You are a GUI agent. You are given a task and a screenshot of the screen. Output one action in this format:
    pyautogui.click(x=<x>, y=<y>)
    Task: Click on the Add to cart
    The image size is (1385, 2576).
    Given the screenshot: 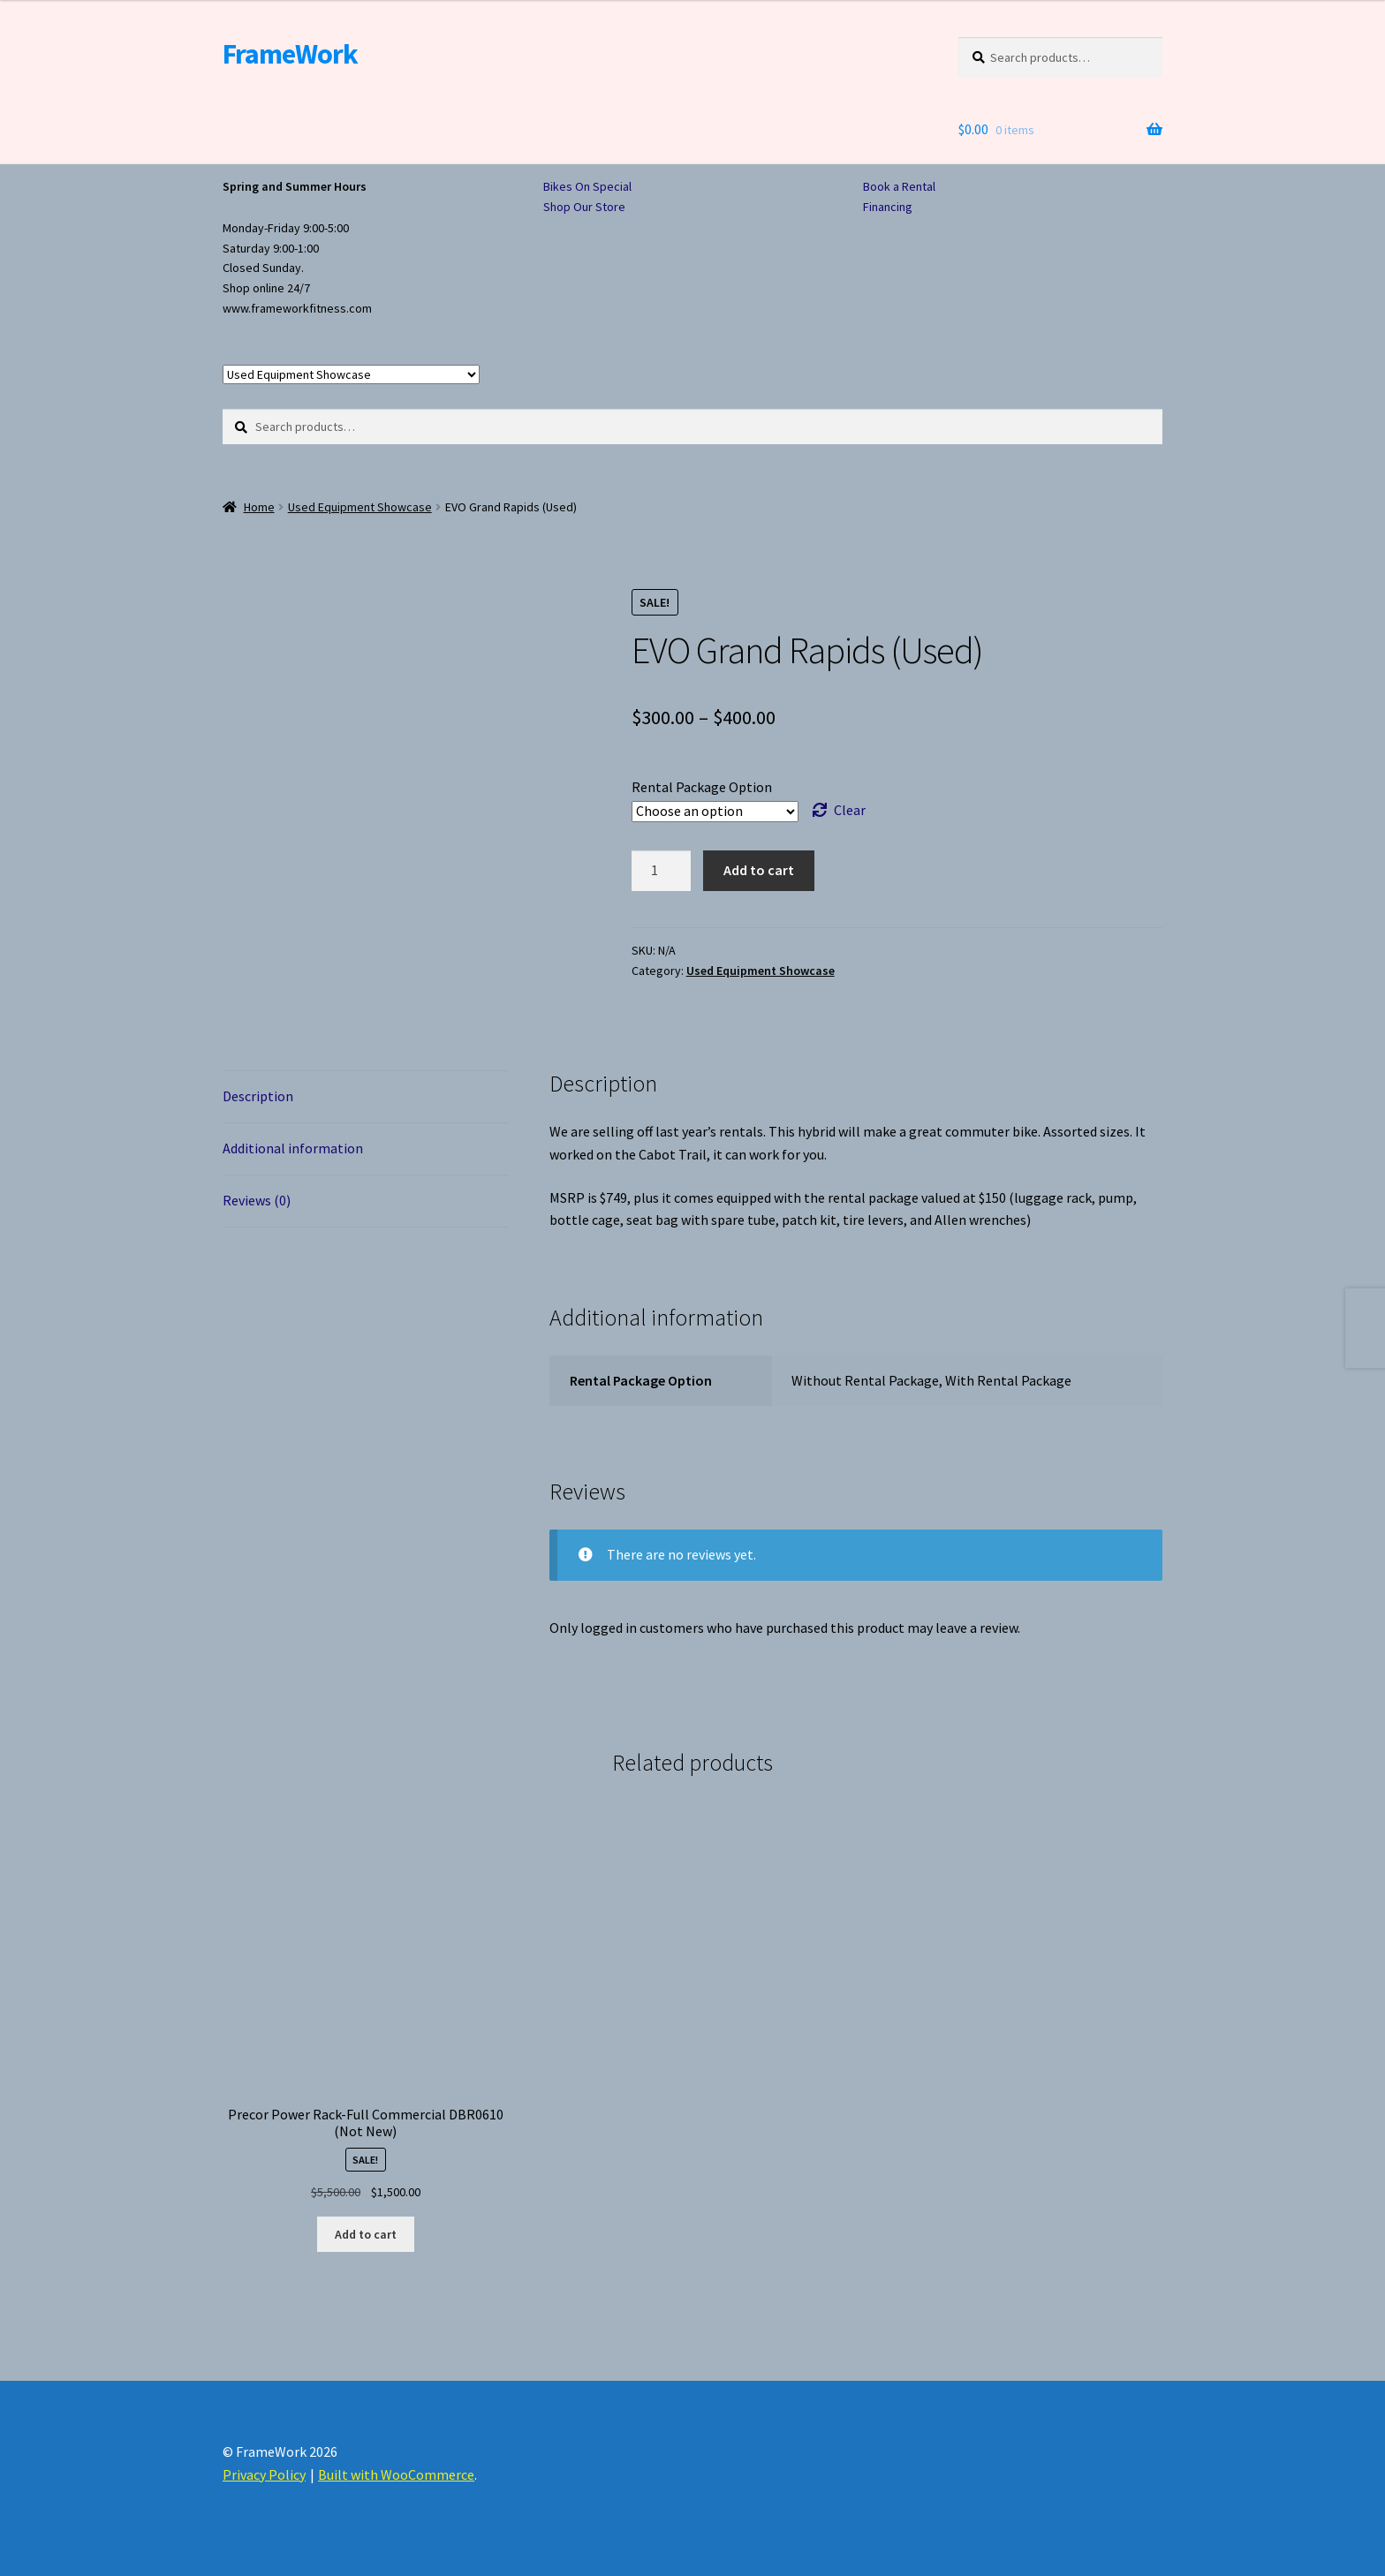 What is the action you would take?
    pyautogui.click(x=758, y=870)
    